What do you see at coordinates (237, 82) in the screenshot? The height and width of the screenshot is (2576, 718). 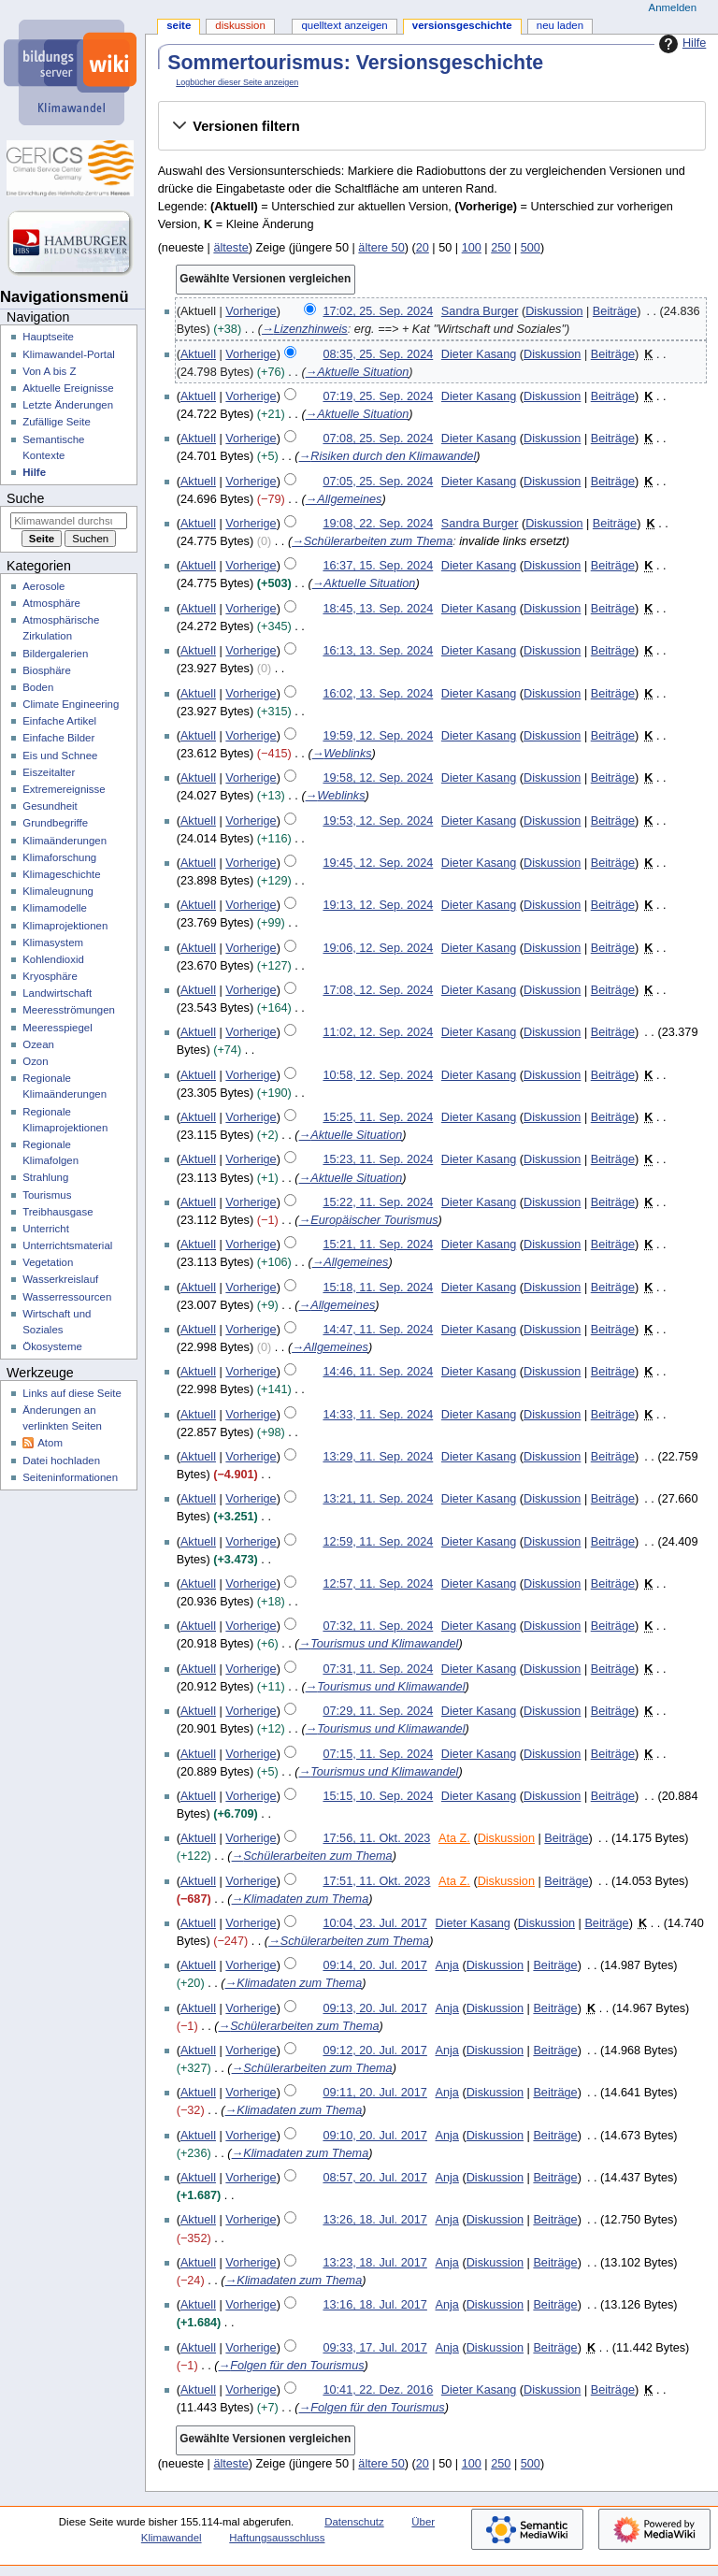 I see `Logbücher dieser Seite anzeigen` at bounding box center [237, 82].